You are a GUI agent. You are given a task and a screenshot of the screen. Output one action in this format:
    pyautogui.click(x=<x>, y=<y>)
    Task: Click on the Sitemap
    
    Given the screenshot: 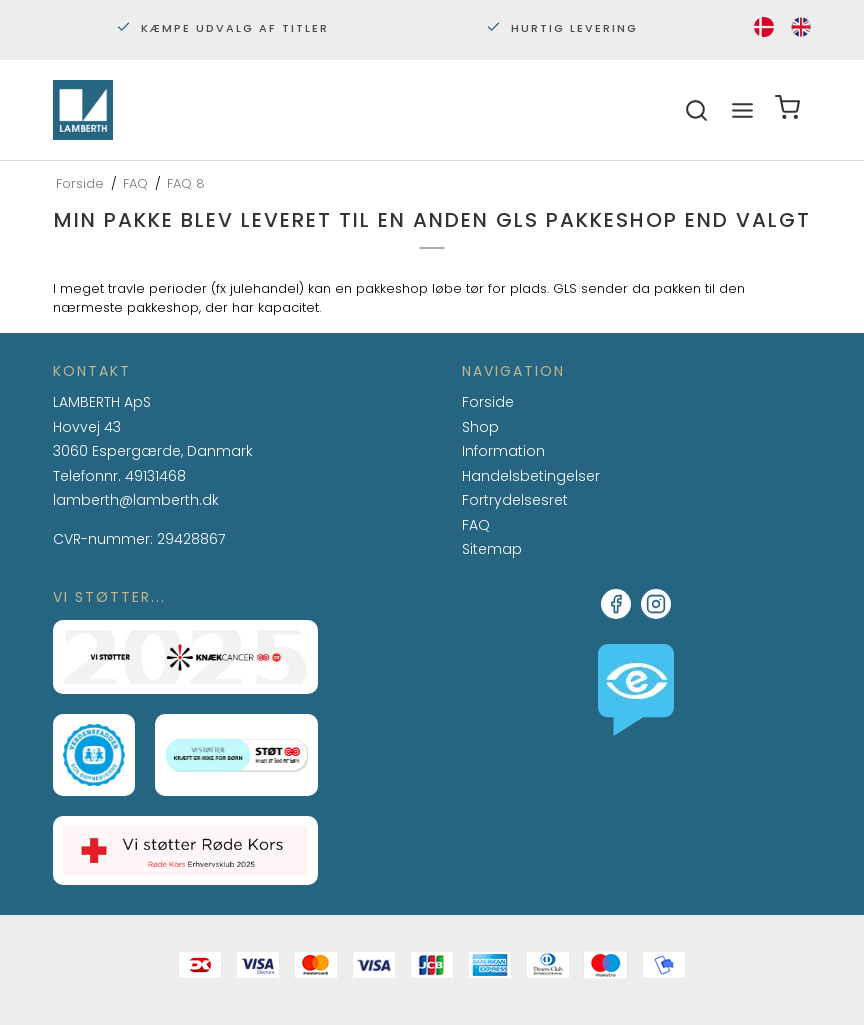 What is the action you would take?
    pyautogui.click(x=492, y=549)
    